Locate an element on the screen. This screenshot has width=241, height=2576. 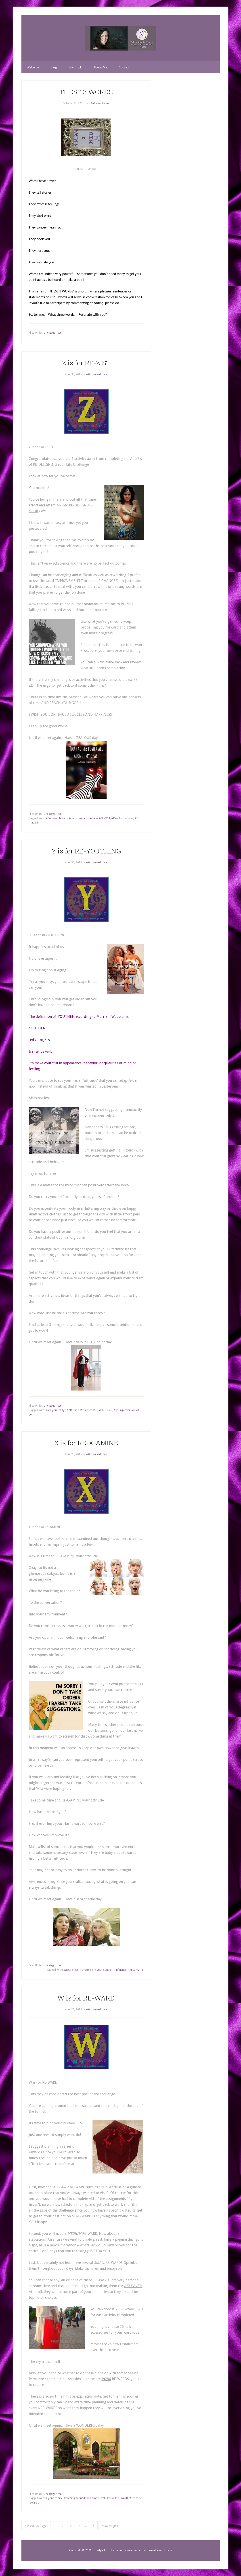
Uncategorized is located at coordinates (53, 332).